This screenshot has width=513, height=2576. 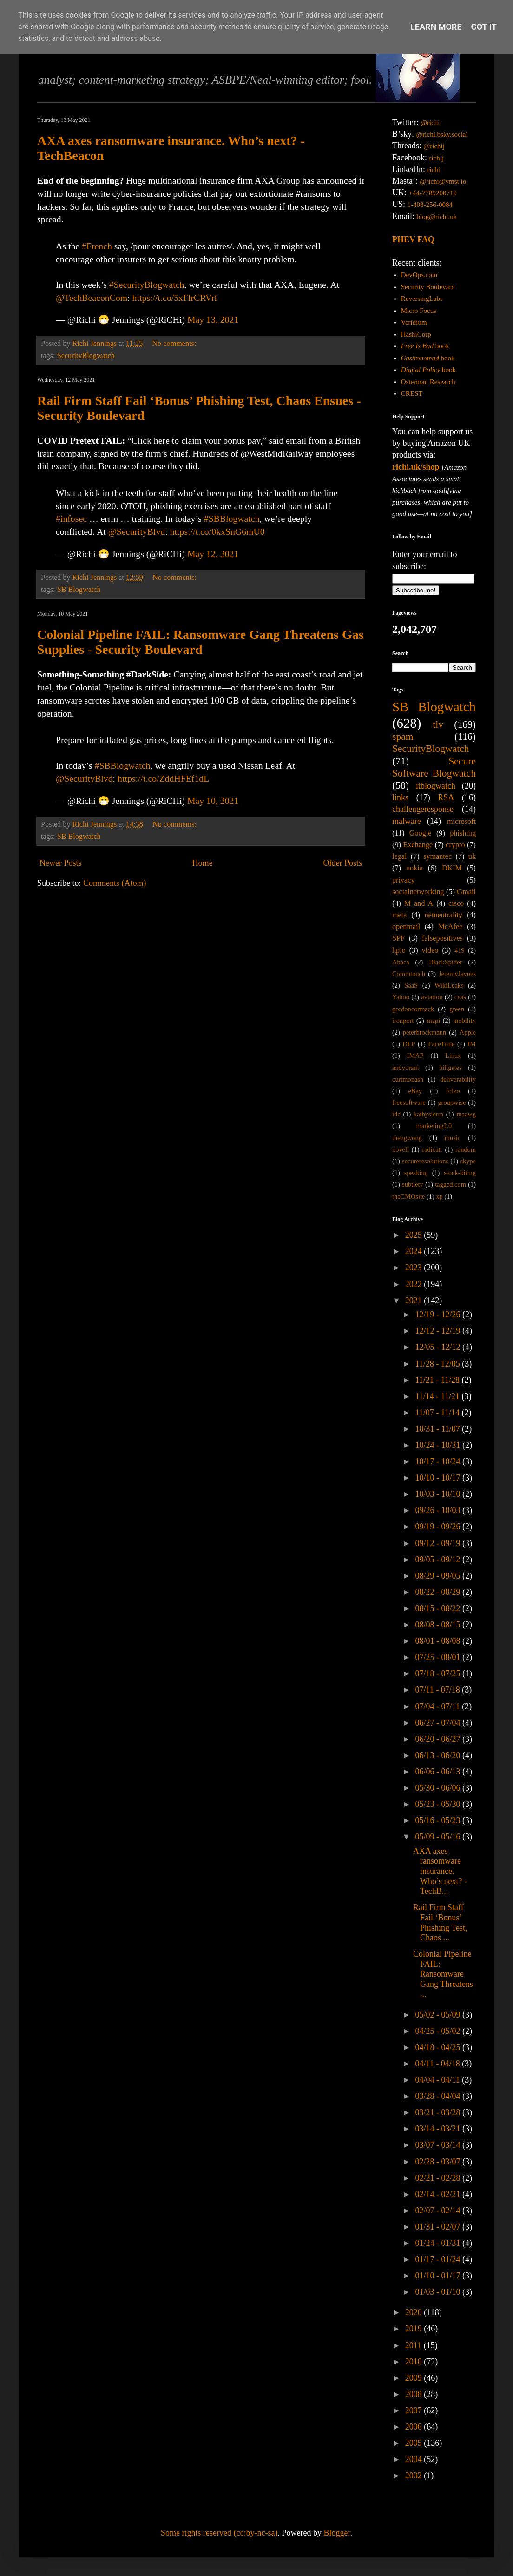 What do you see at coordinates (438, 1510) in the screenshot?
I see `09/26 - 10/03` at bounding box center [438, 1510].